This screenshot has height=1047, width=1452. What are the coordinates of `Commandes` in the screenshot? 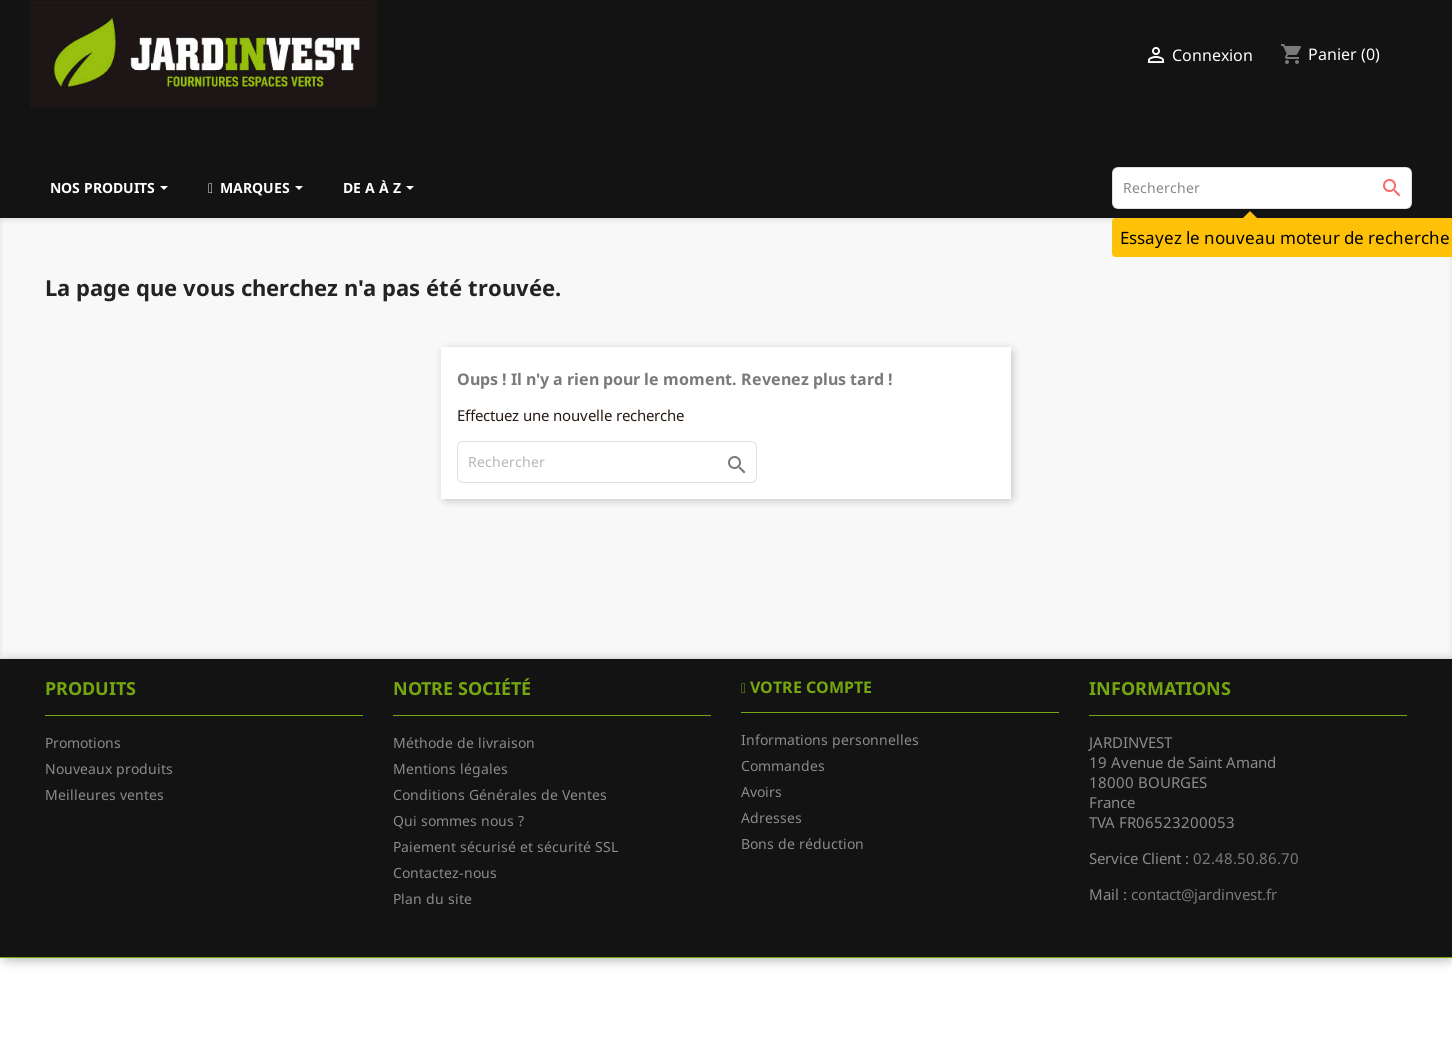 It's located at (783, 765).